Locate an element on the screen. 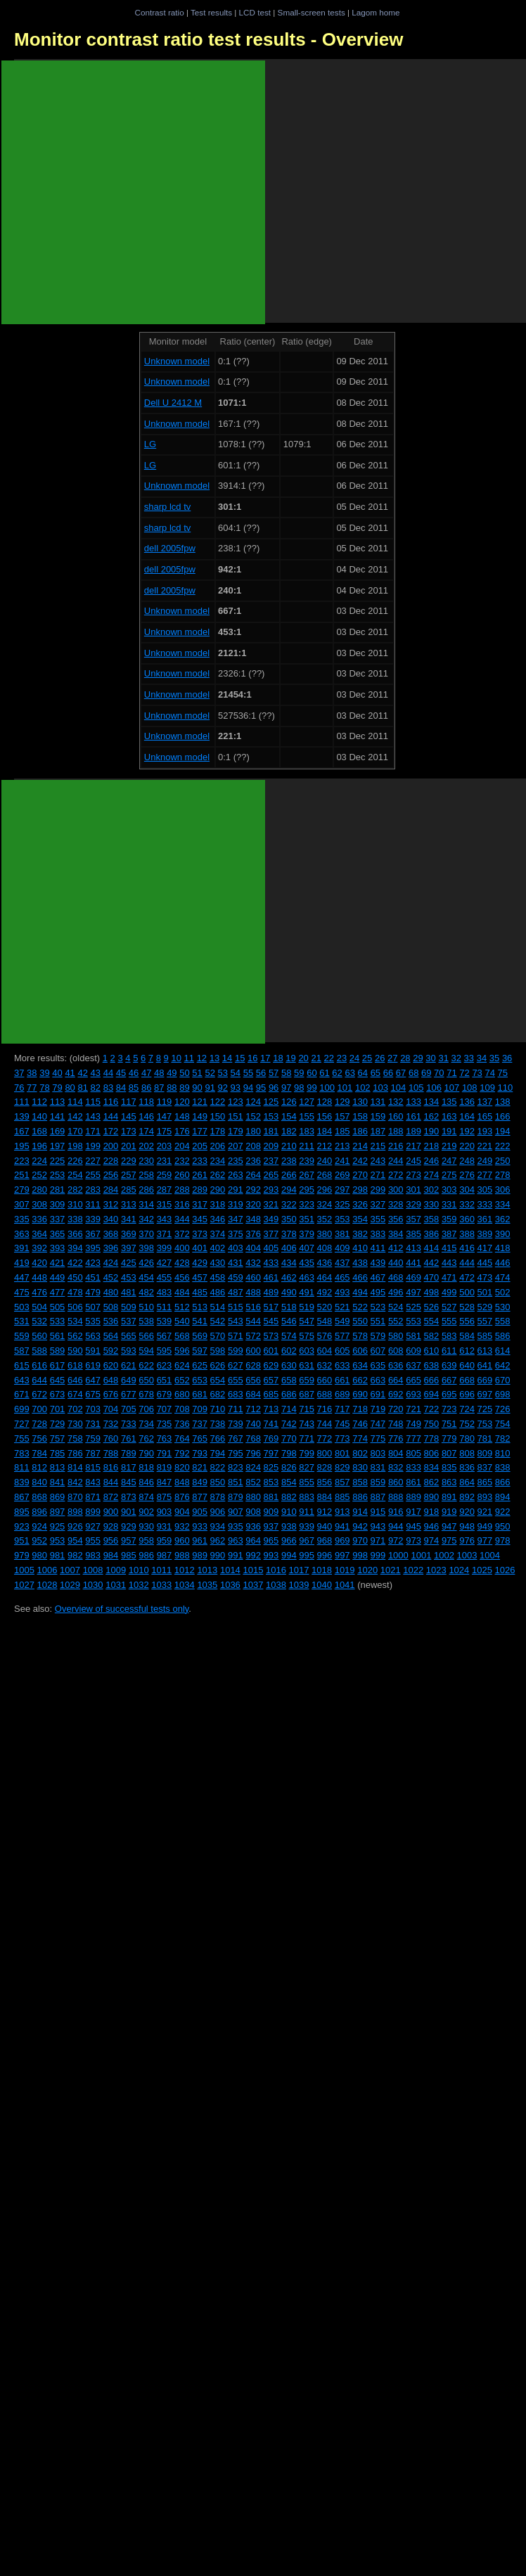  632 is located at coordinates (325, 1365).